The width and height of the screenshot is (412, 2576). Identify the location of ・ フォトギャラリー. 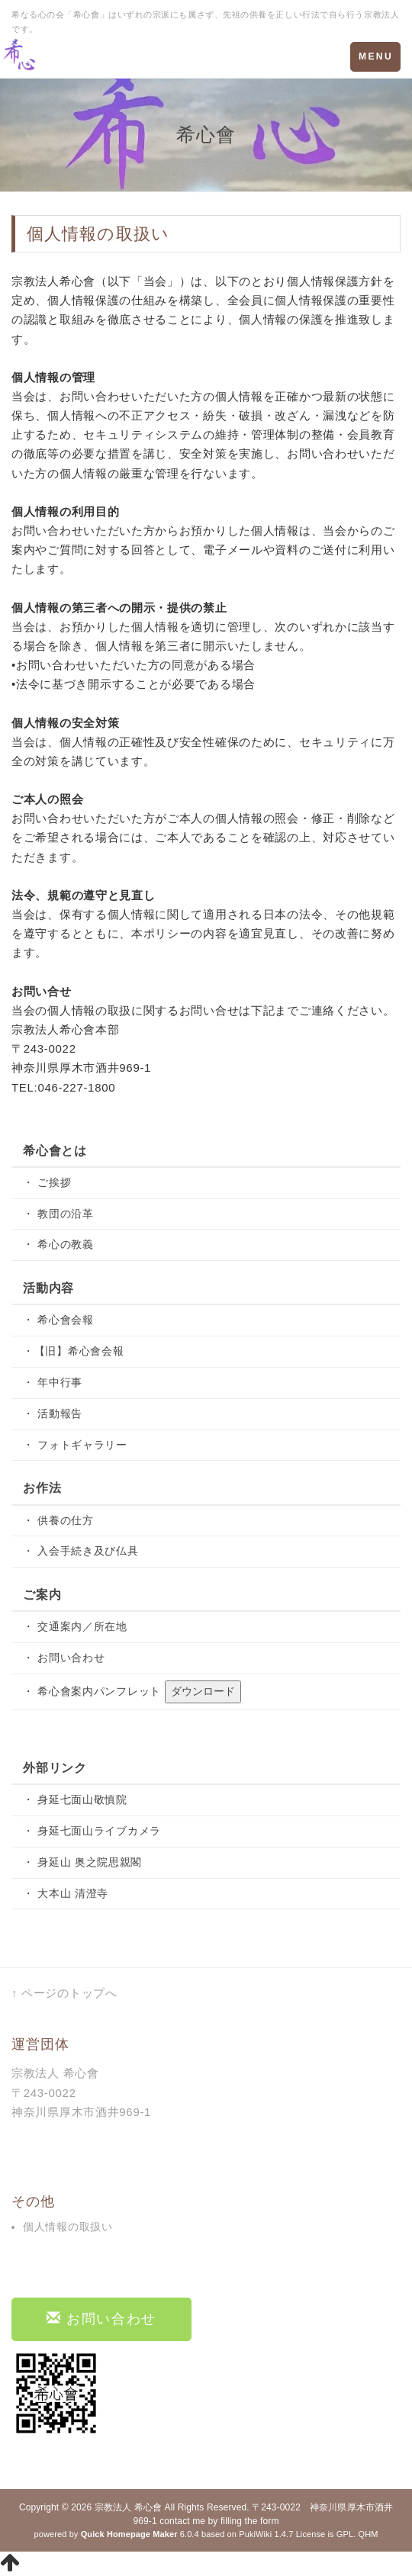
(75, 1445).